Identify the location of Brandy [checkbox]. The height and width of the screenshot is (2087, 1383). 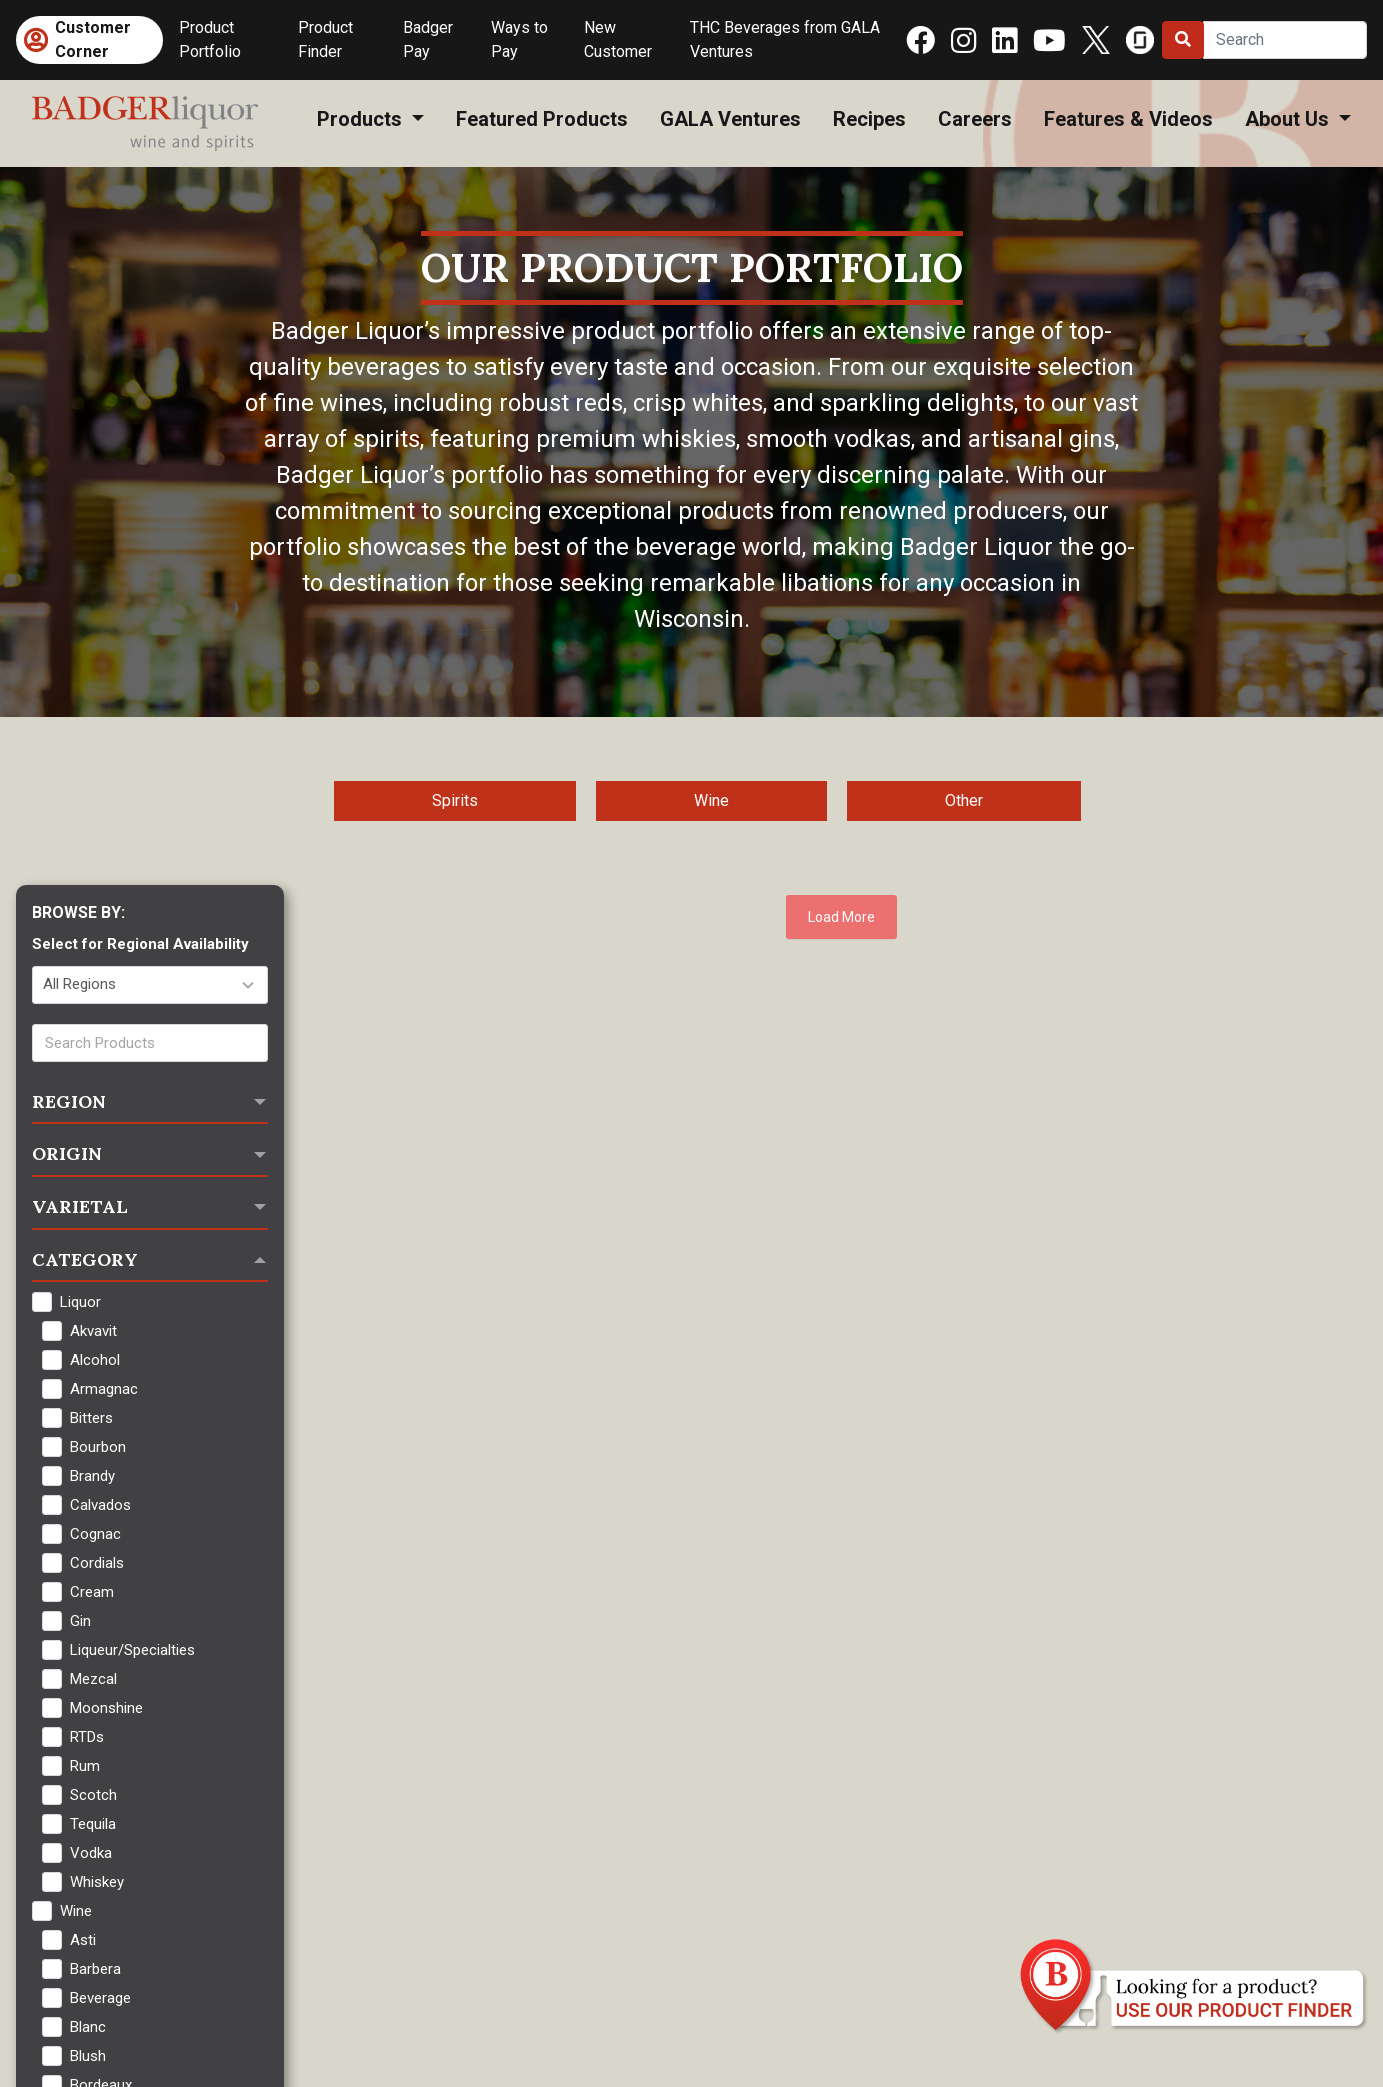
(92, 1476).